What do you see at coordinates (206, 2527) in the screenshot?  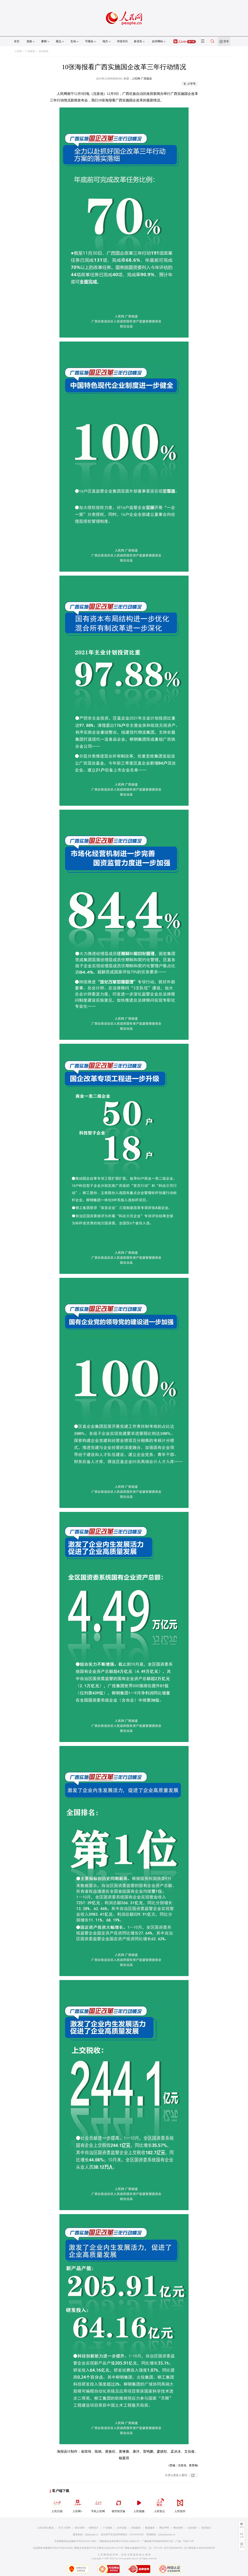 I see `联系我们` at bounding box center [206, 2527].